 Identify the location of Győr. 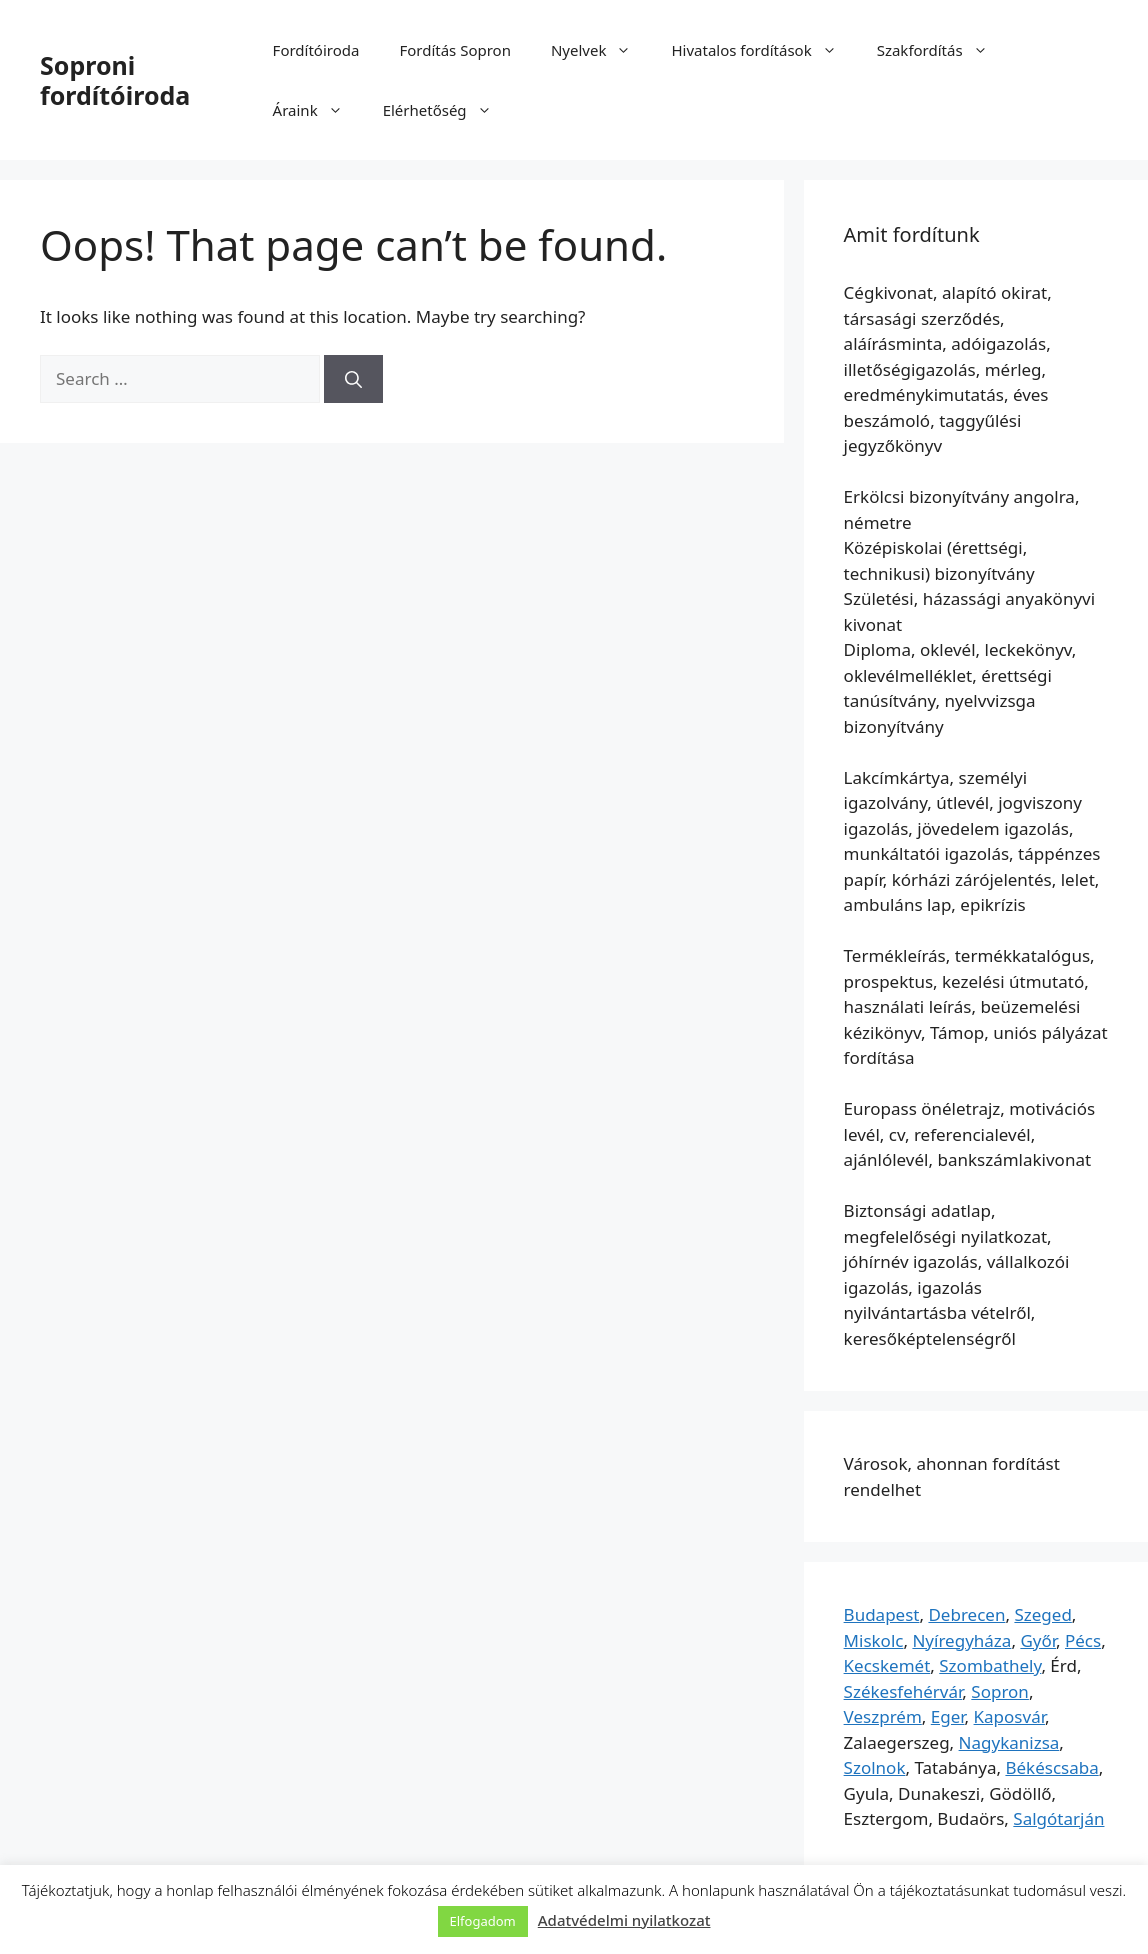
(1038, 1640).